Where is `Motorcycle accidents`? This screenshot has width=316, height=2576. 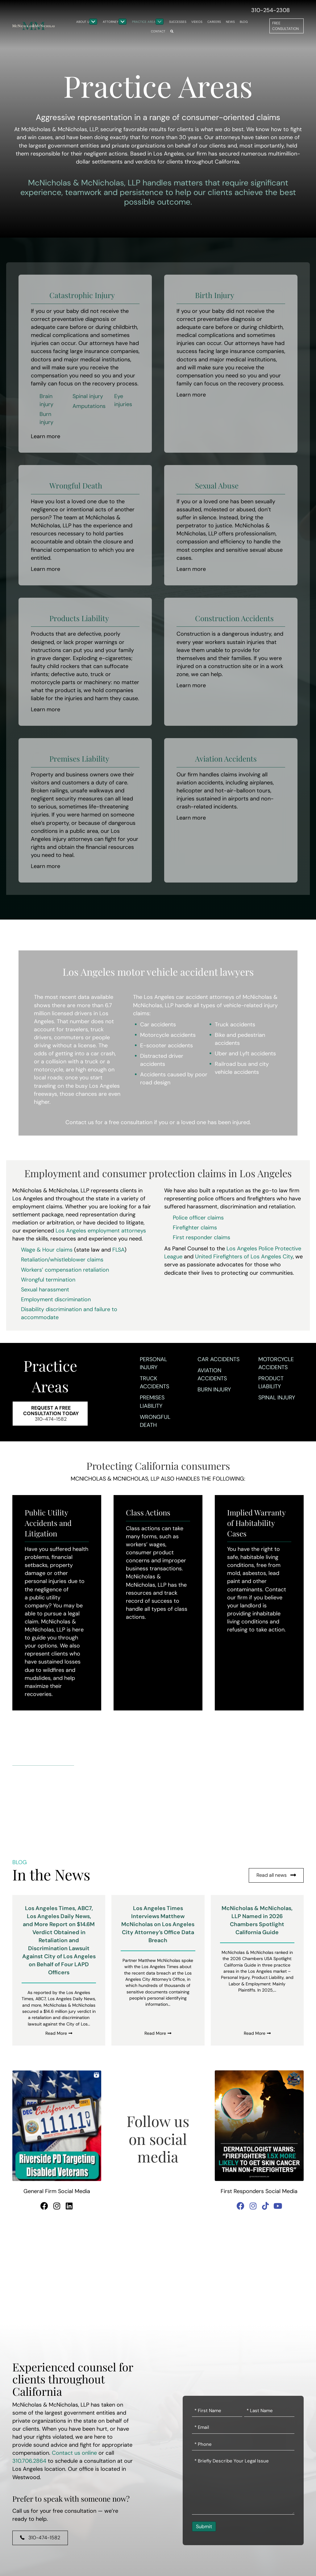
Motorcycle accidents is located at coordinates (168, 1035).